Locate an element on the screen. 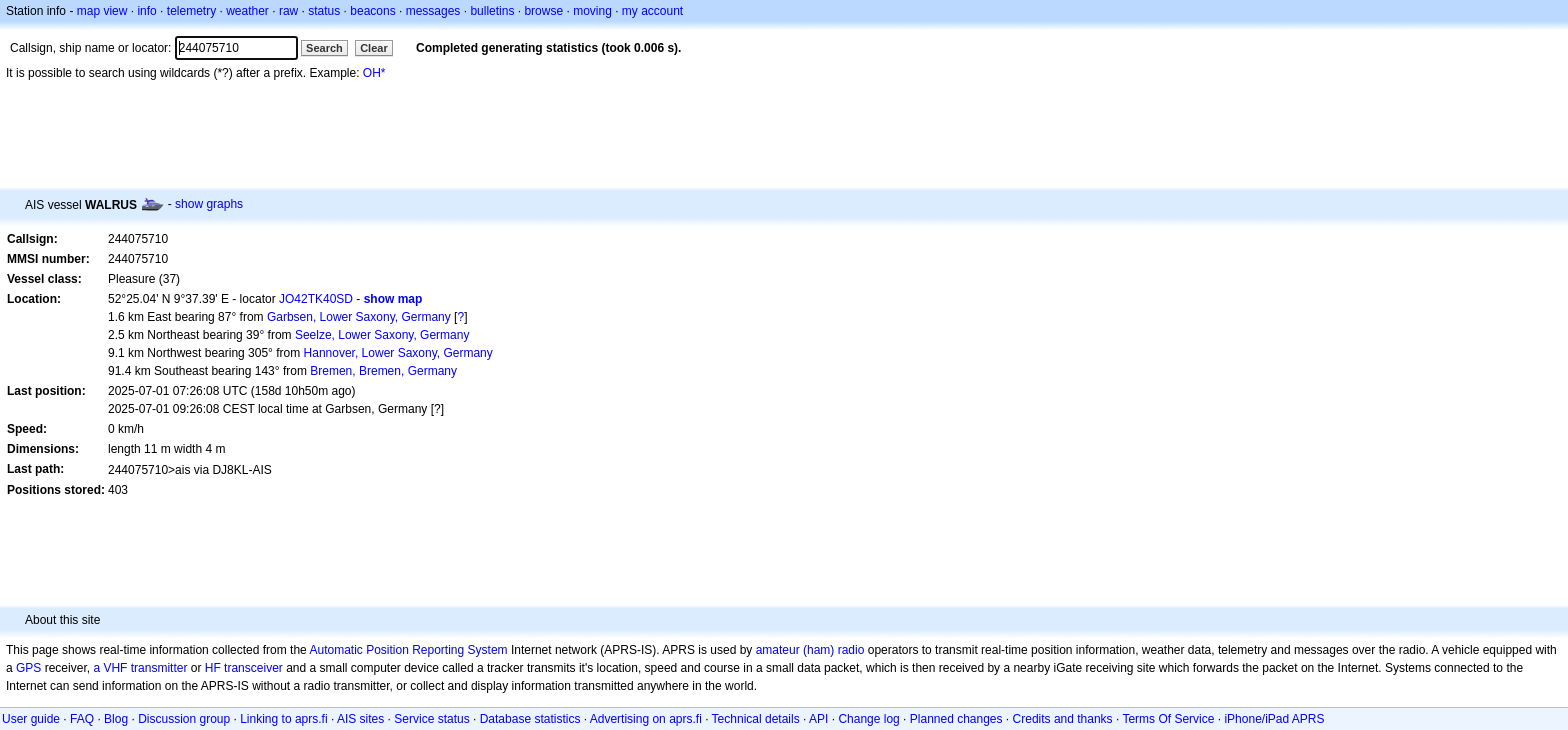 The width and height of the screenshot is (1568, 730). browse is located at coordinates (543, 11).